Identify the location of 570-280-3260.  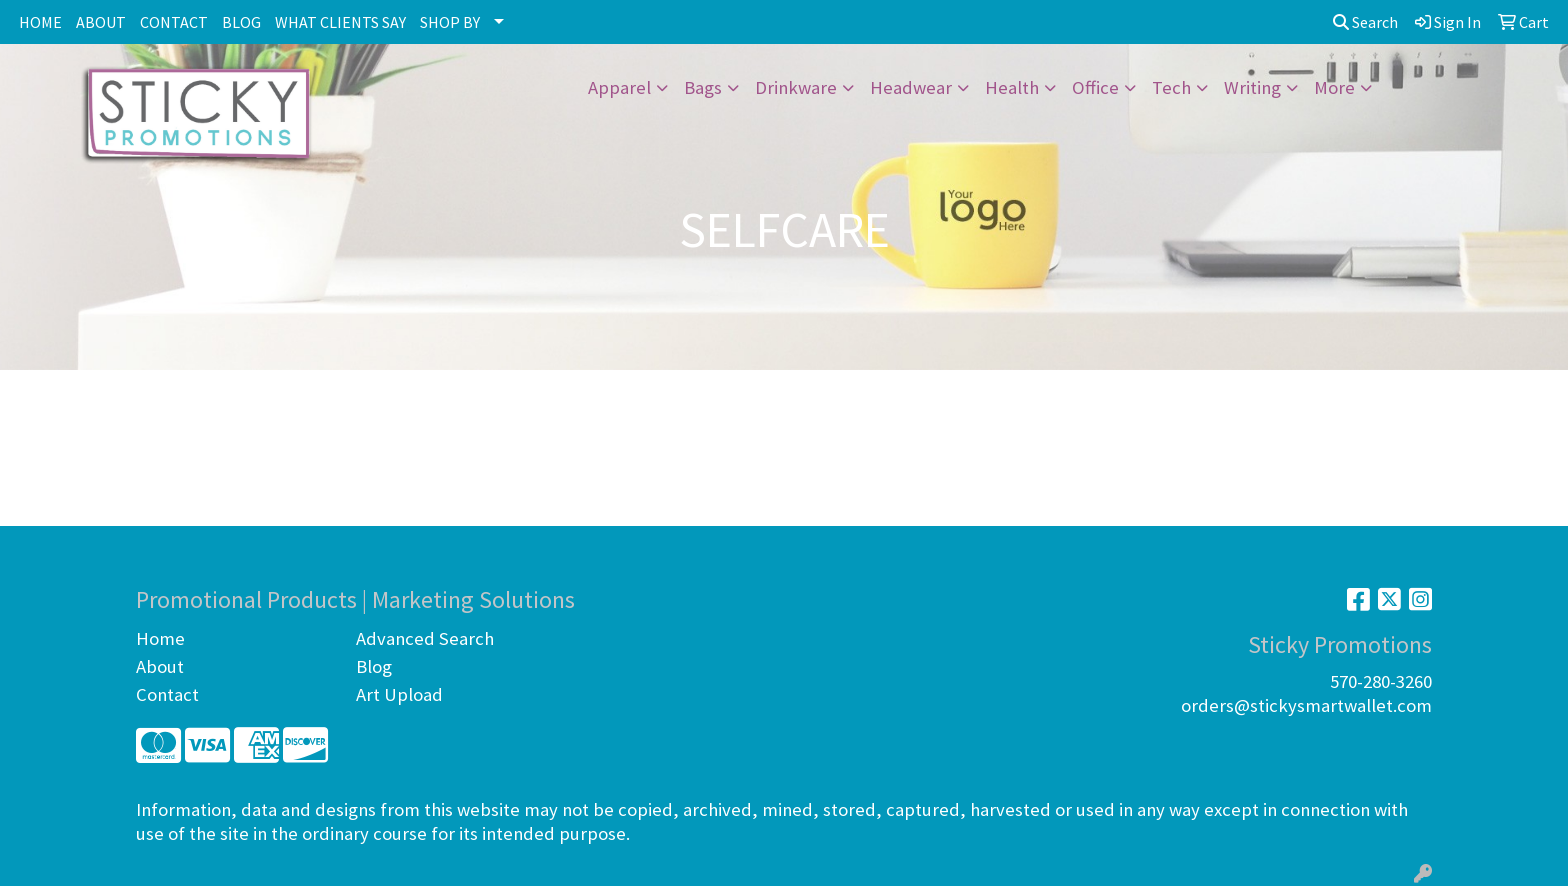
(1381, 681).